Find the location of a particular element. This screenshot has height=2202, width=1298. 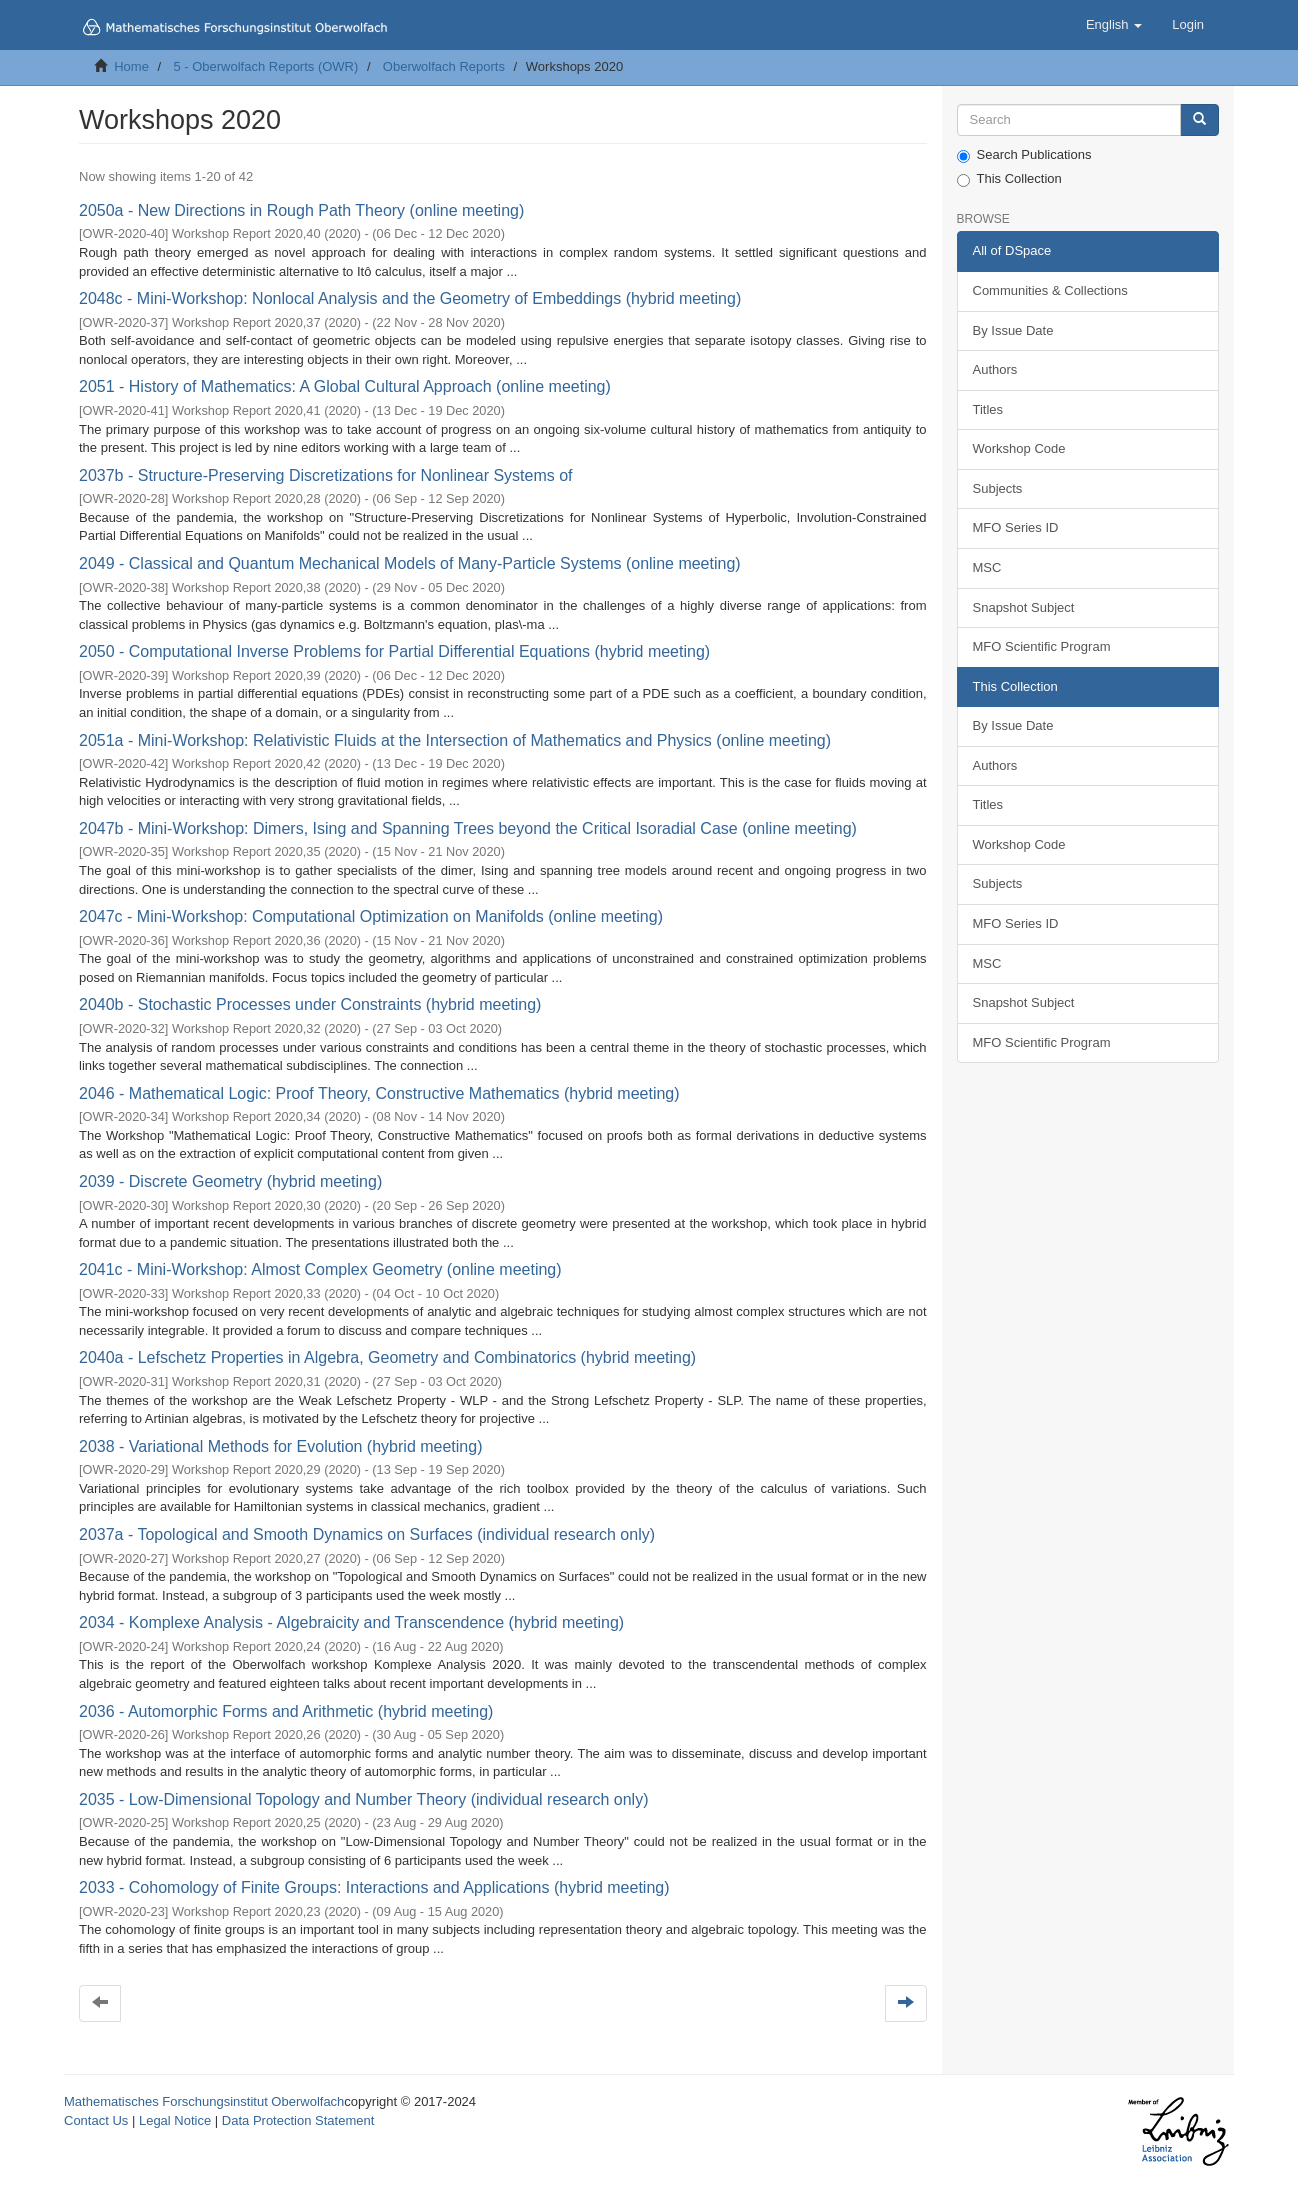

2040a - Lefschetz Properties in Algebra, Geometry and Combinatorics (hybrid meeting) is located at coordinates (387, 1357).